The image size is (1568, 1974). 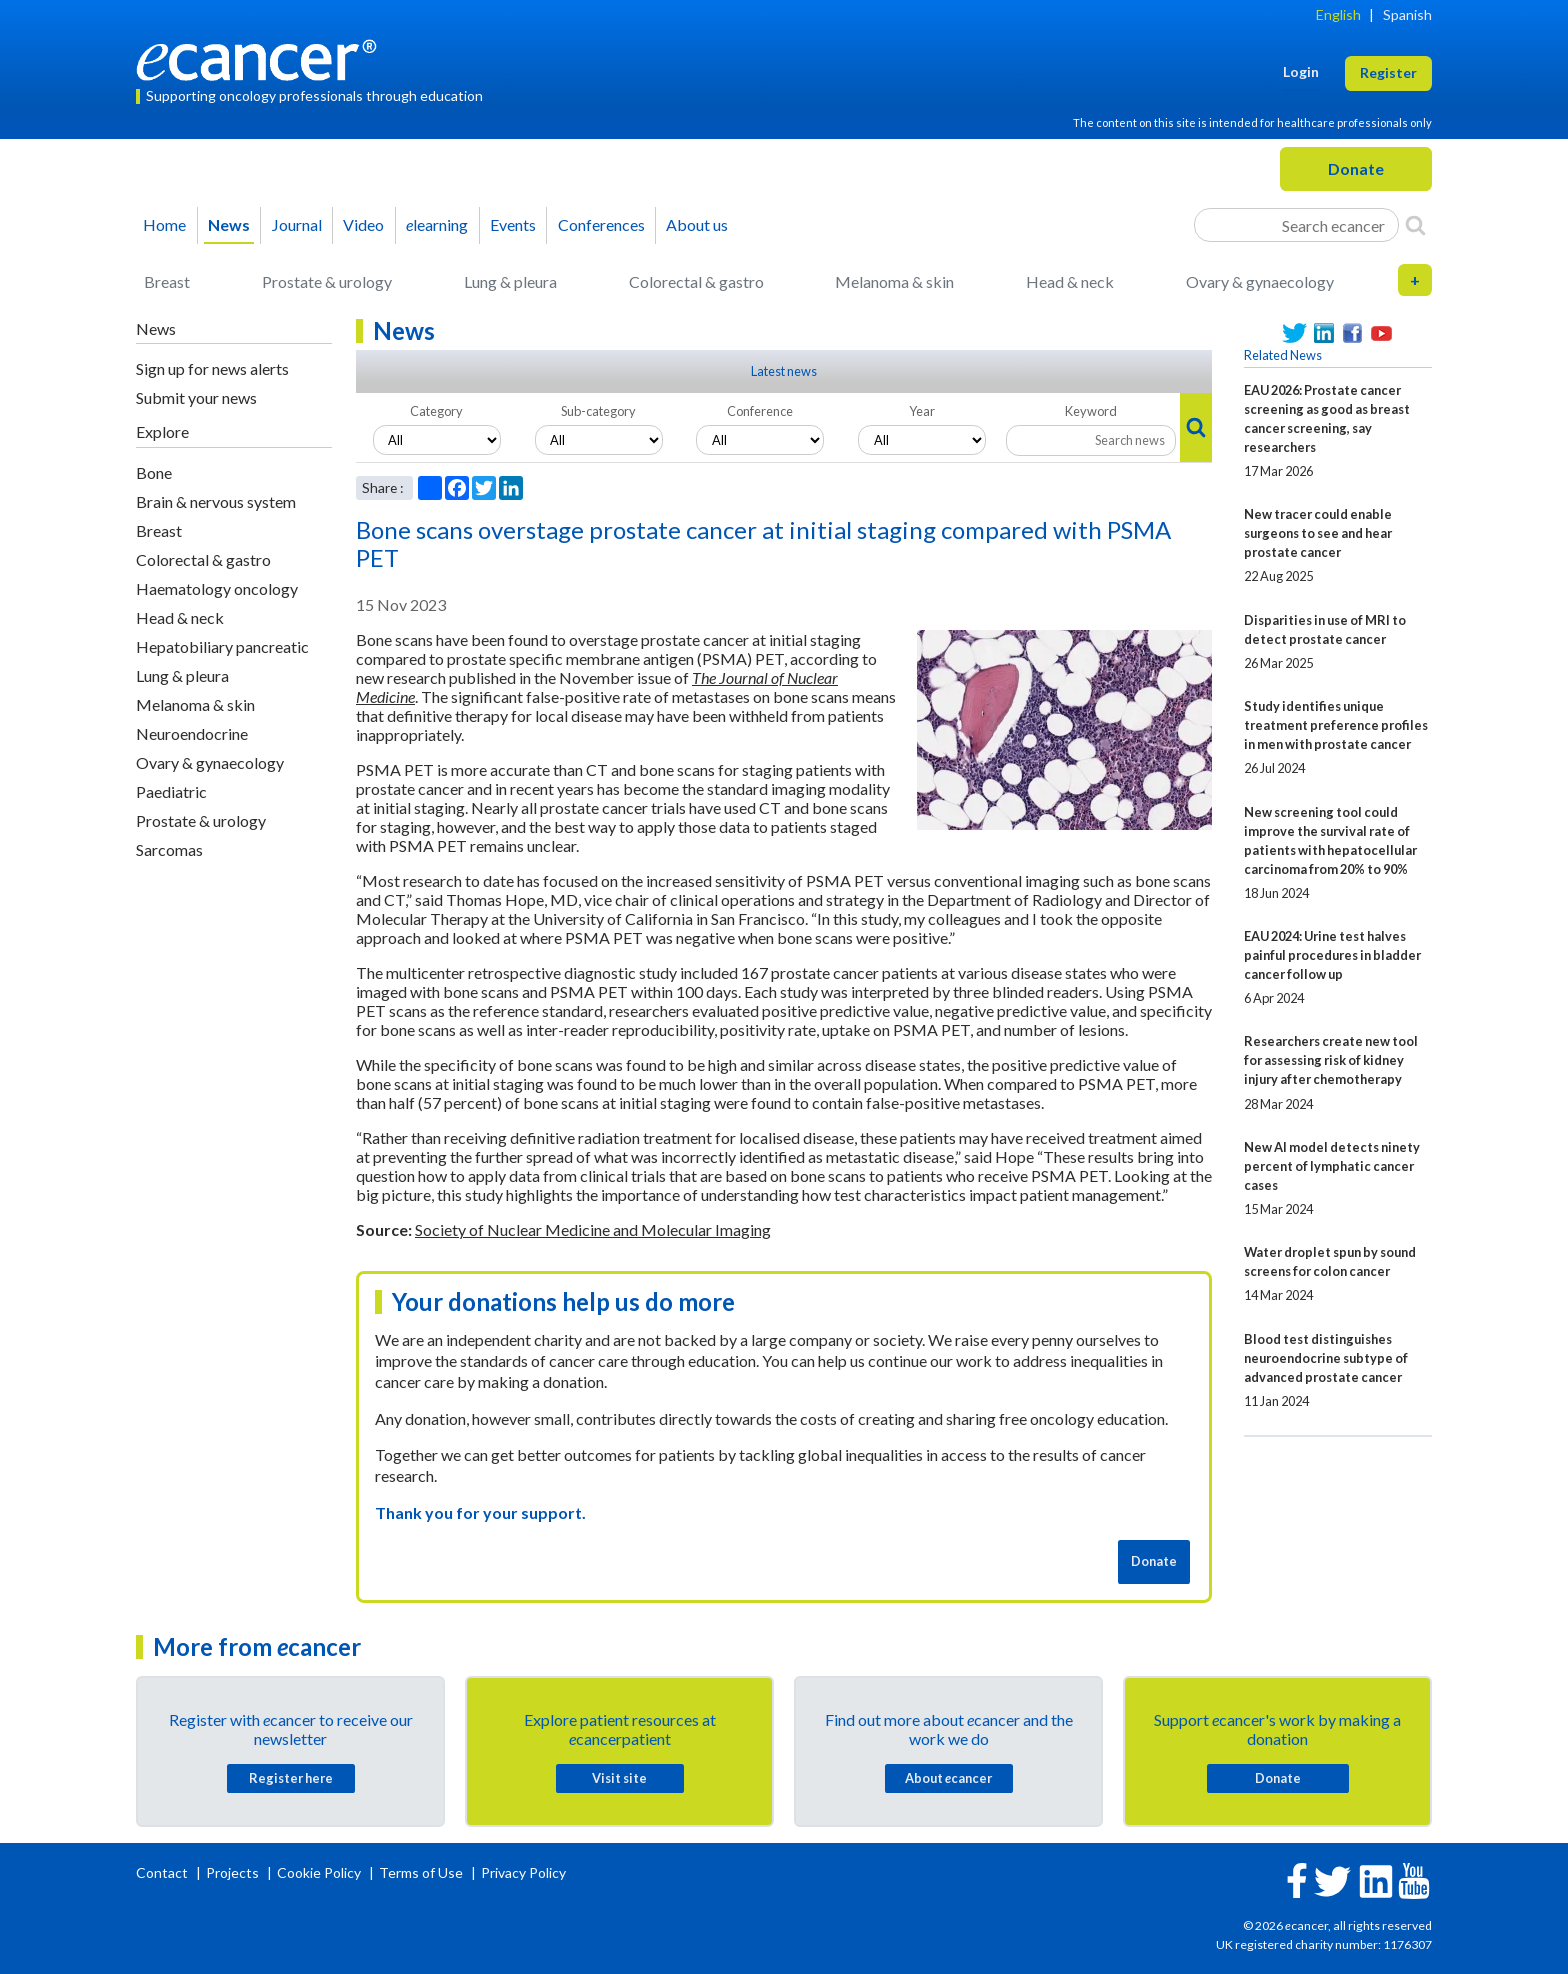 What do you see at coordinates (948, 1778) in the screenshot?
I see `About cancer` at bounding box center [948, 1778].